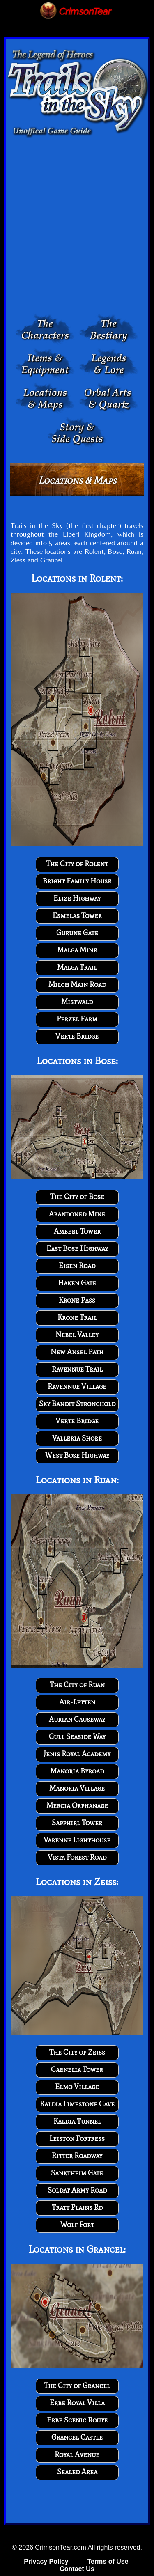  I want to click on The City of Bose, so click(77, 1196).